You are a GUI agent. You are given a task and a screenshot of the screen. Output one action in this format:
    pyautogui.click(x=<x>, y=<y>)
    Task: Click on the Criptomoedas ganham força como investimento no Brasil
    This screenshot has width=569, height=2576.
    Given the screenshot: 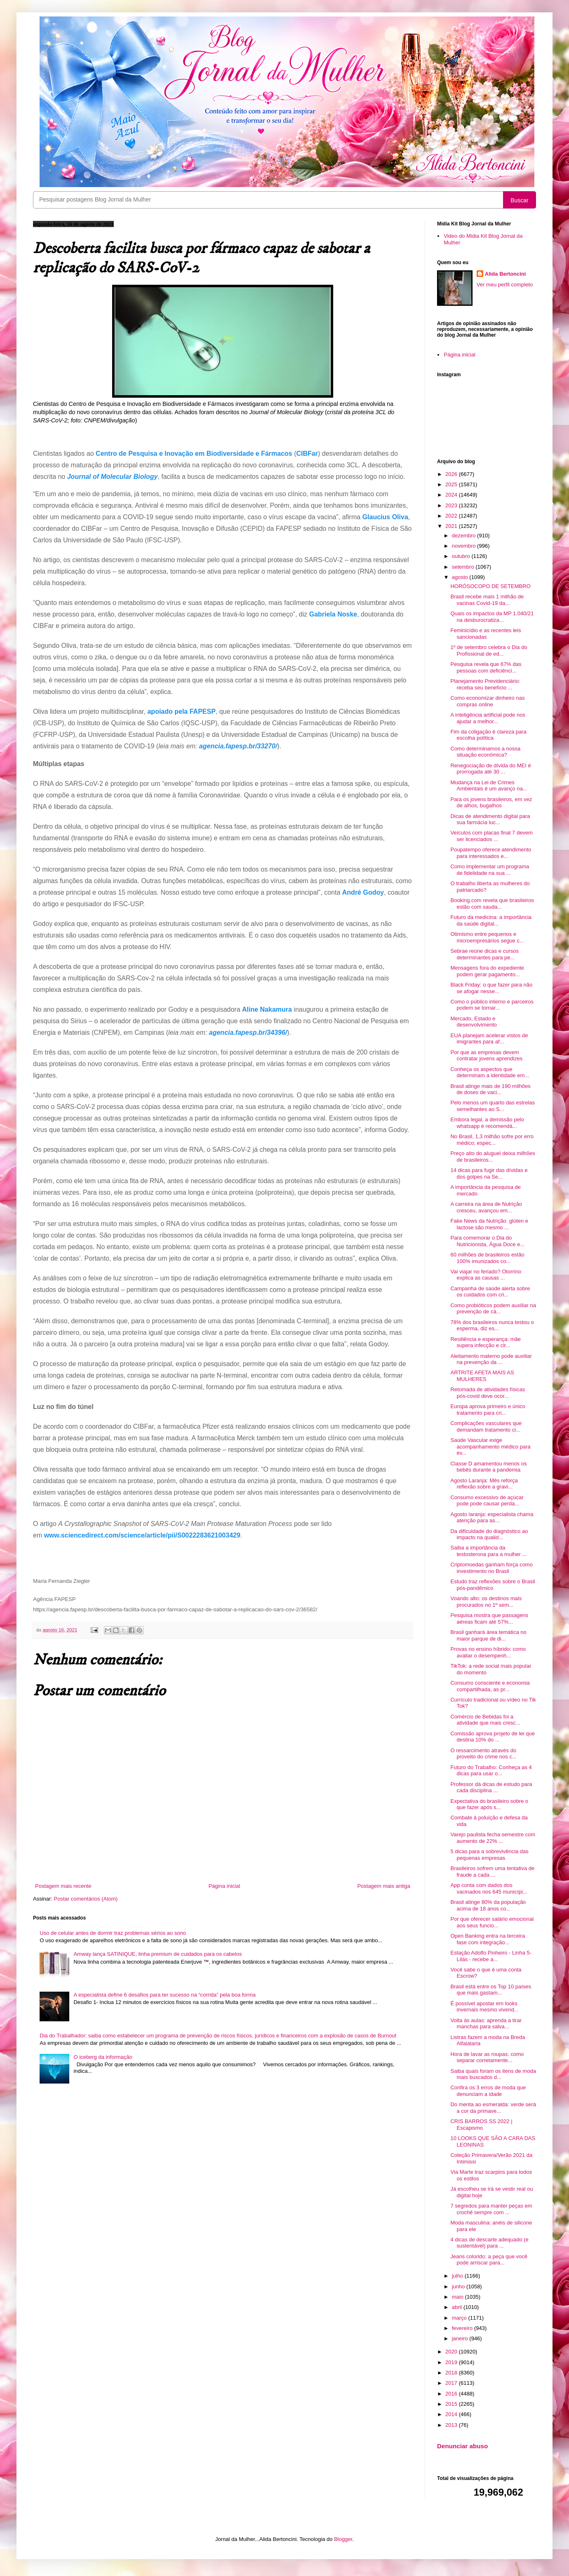 What is the action you would take?
    pyautogui.click(x=491, y=1567)
    